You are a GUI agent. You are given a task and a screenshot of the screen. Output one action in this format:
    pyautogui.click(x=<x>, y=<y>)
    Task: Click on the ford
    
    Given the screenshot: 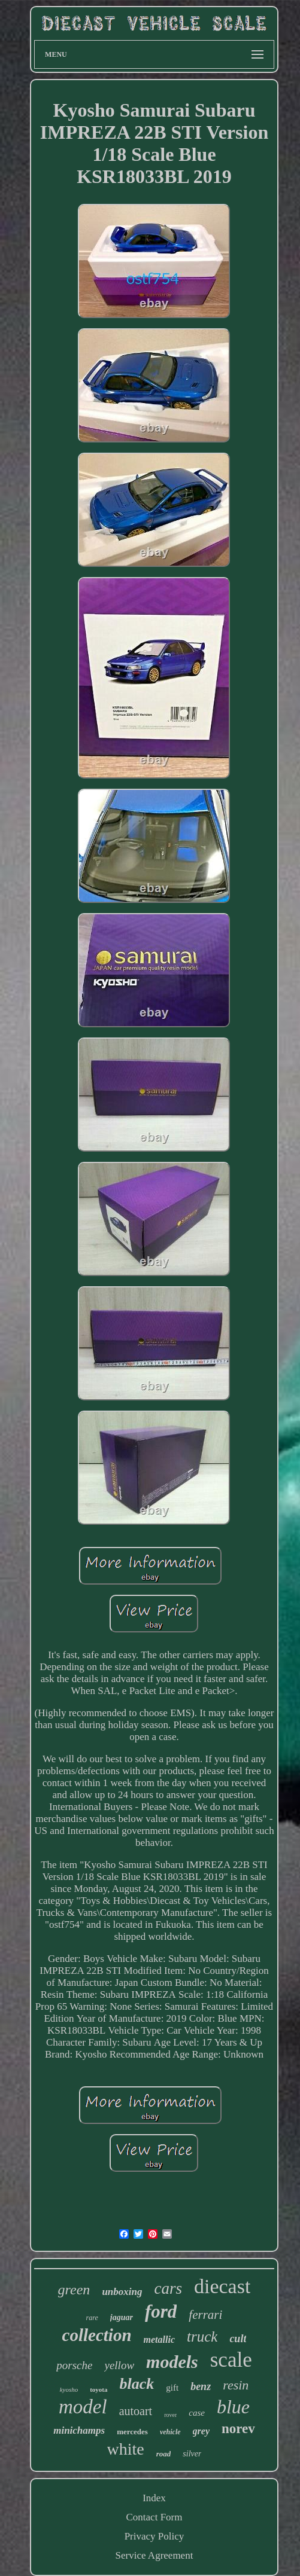 What is the action you would take?
    pyautogui.click(x=161, y=2311)
    